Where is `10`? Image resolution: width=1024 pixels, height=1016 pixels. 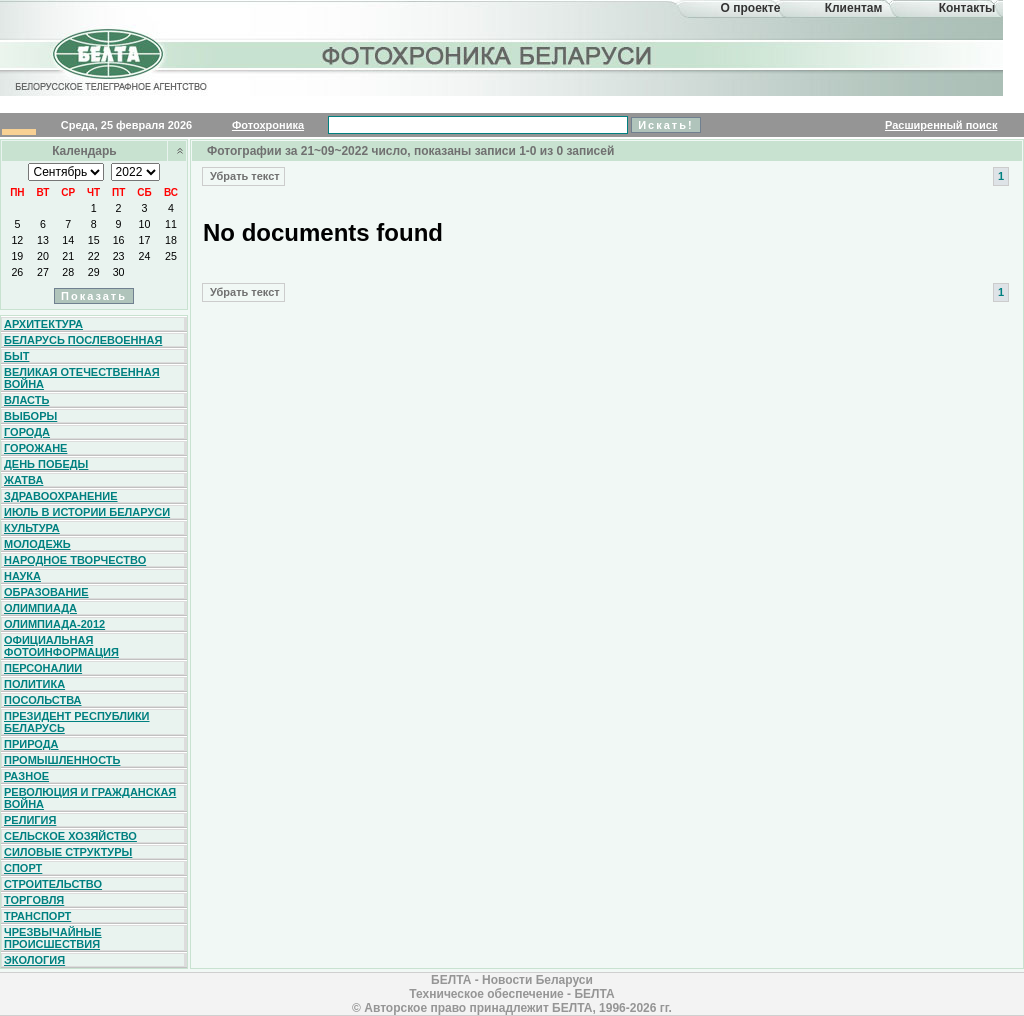
10 is located at coordinates (145, 224).